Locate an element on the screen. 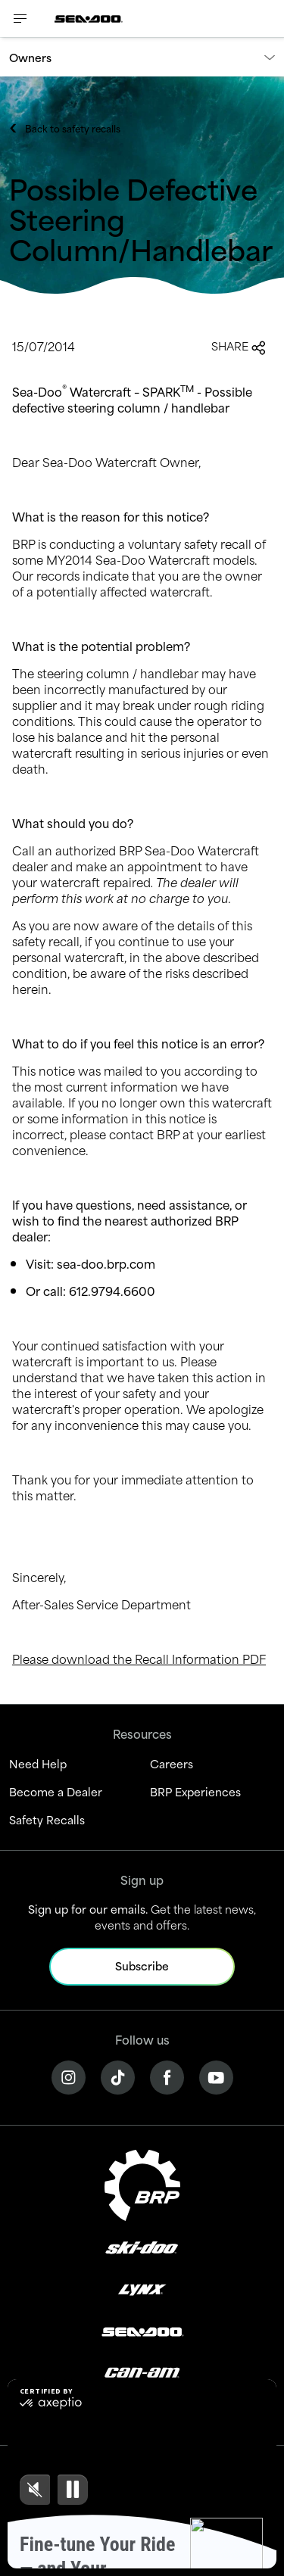 The image size is (284, 2576). [BRP logo] is located at coordinates (142, 2182).